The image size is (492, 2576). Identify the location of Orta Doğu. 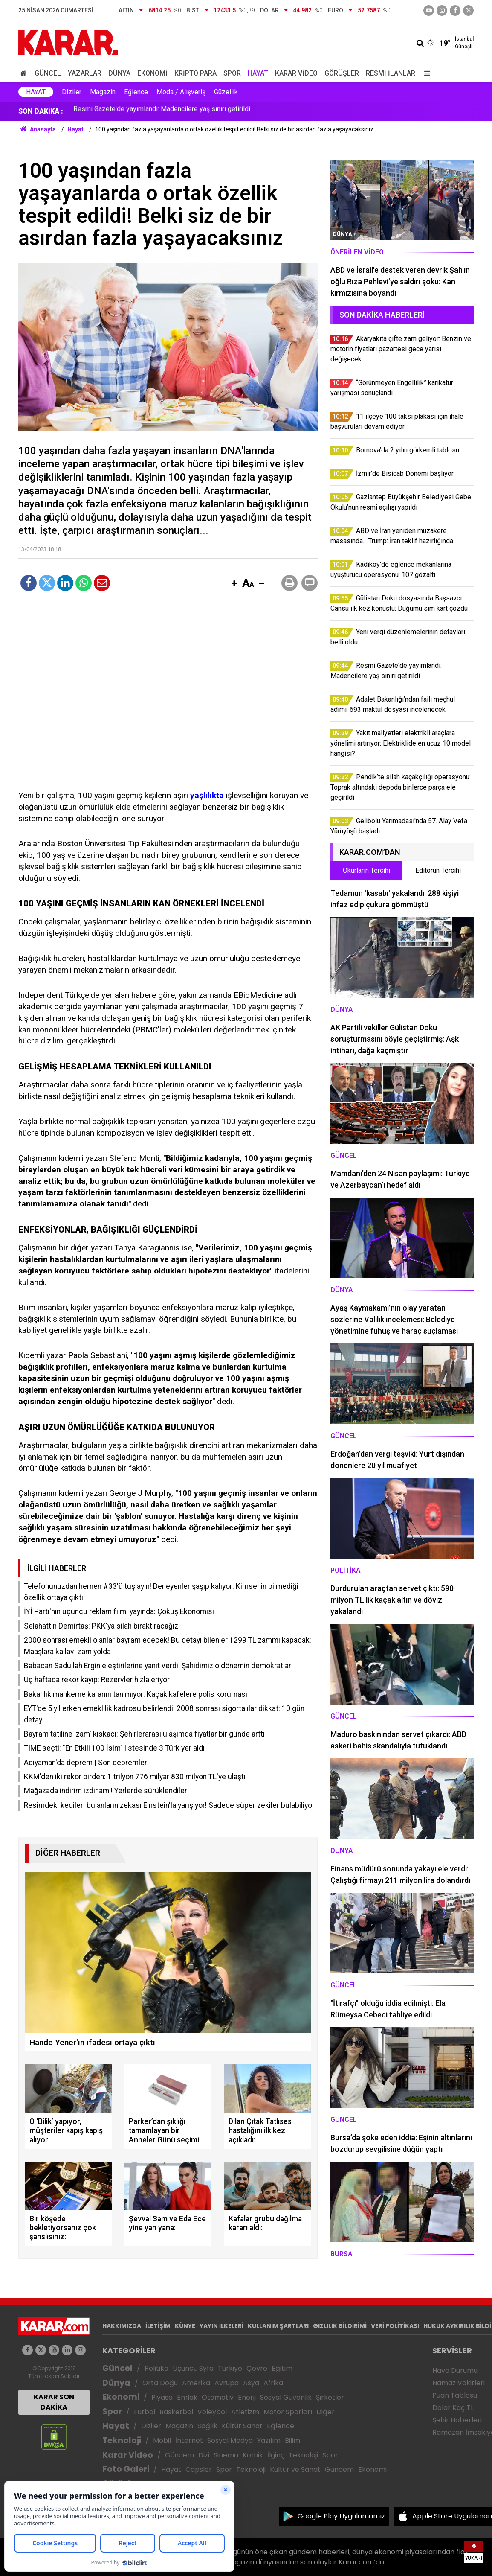
(160, 2383).